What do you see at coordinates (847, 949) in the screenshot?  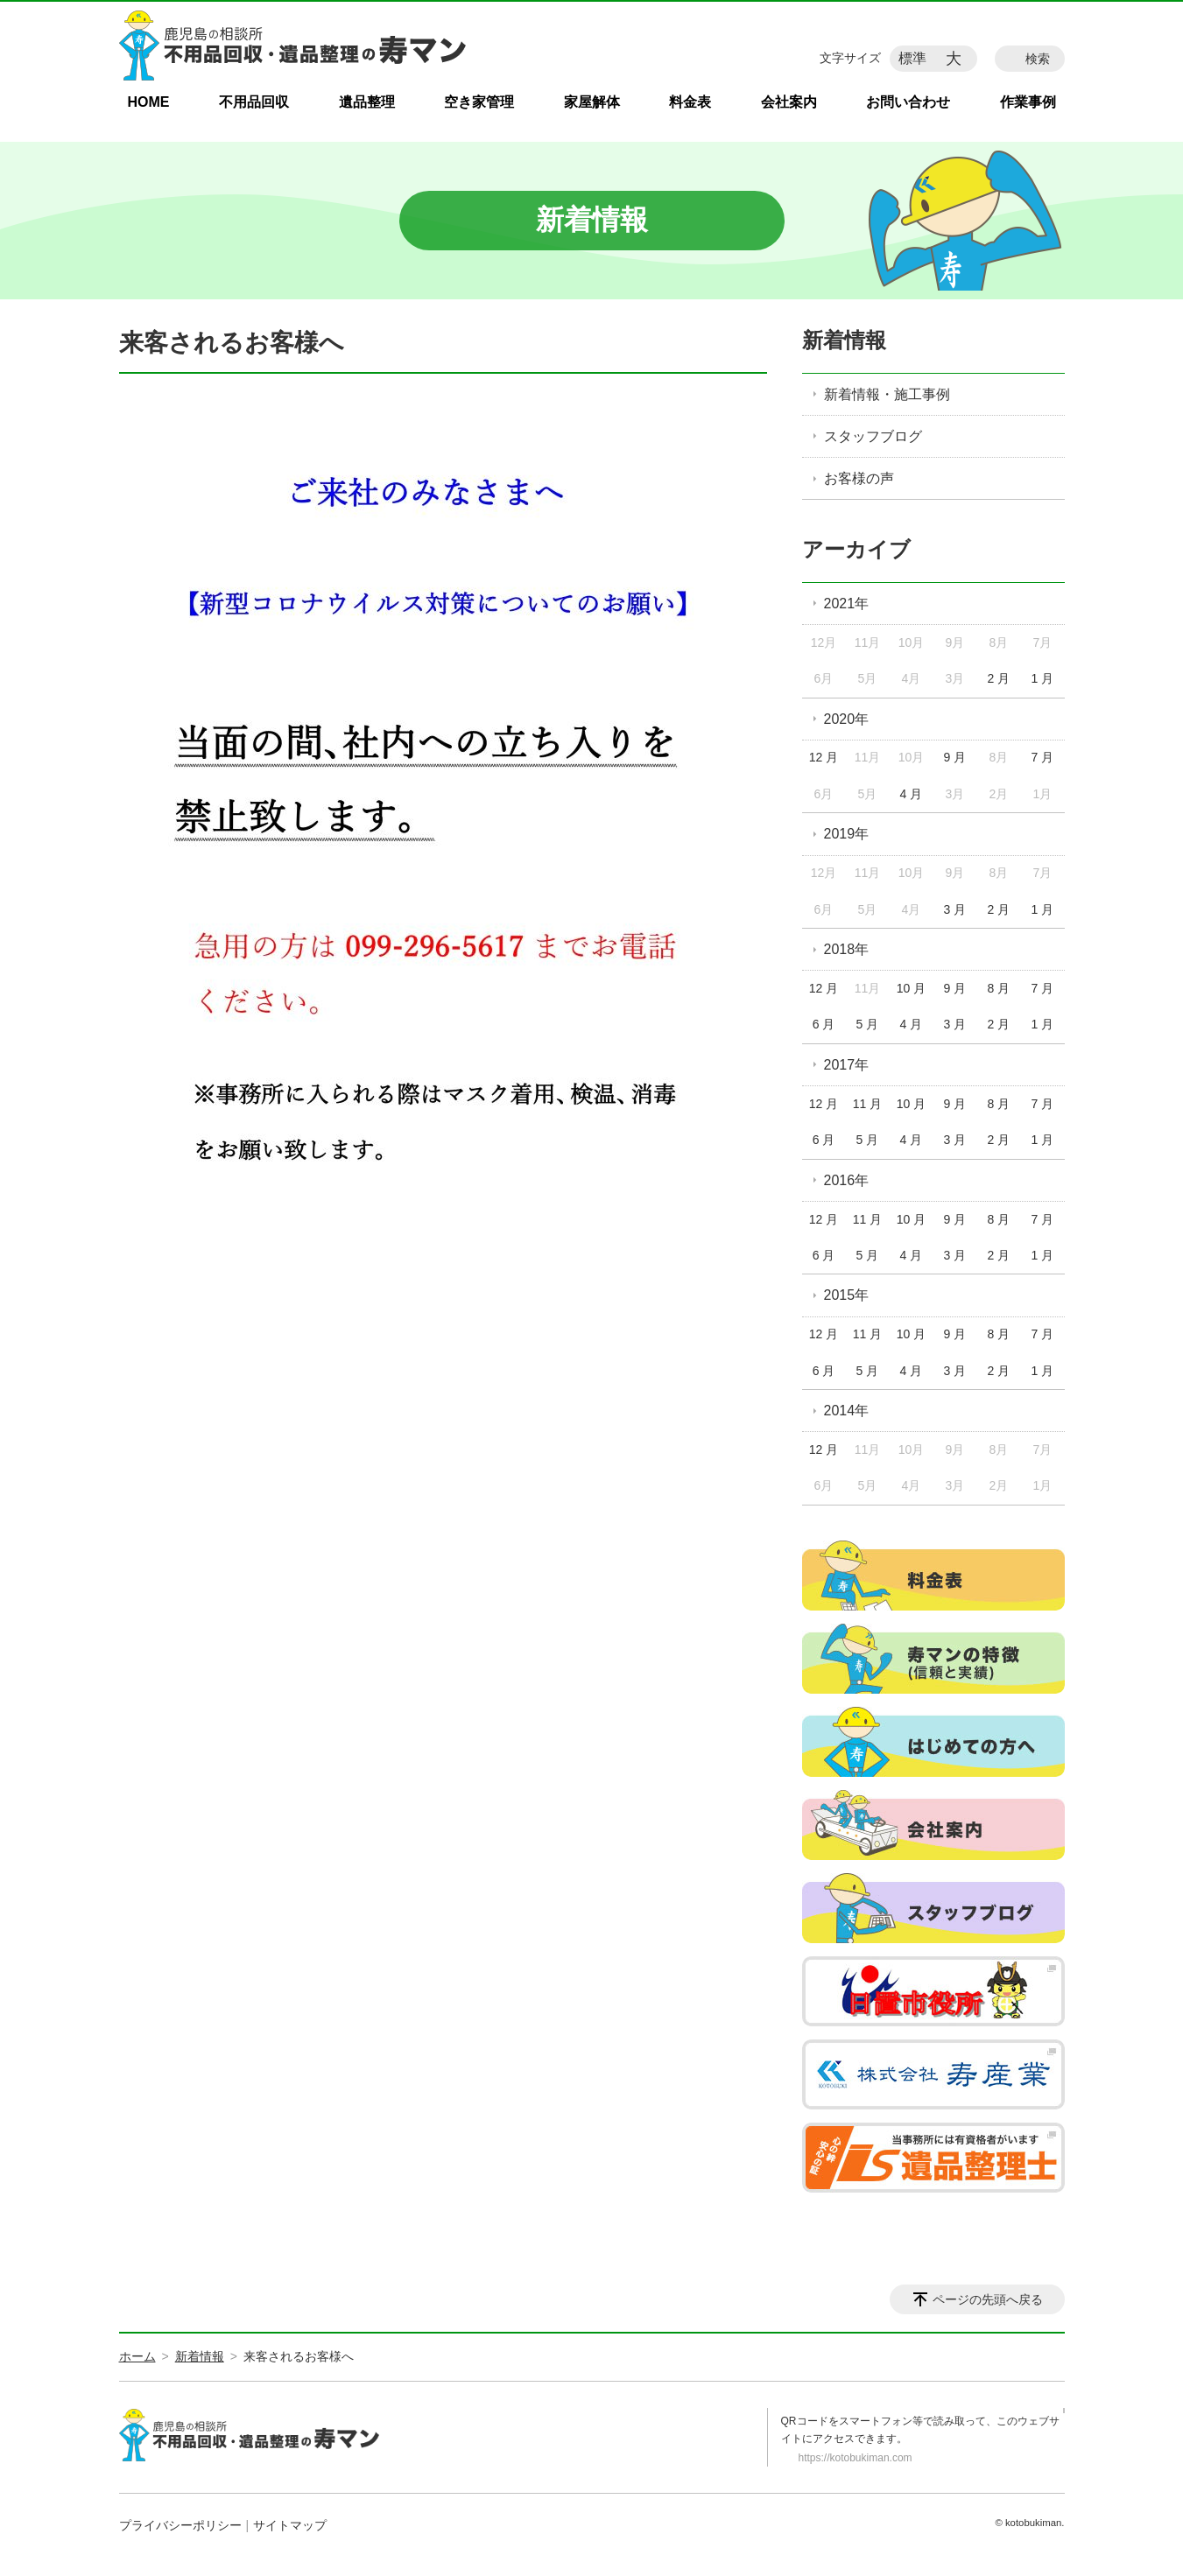 I see `2018年` at bounding box center [847, 949].